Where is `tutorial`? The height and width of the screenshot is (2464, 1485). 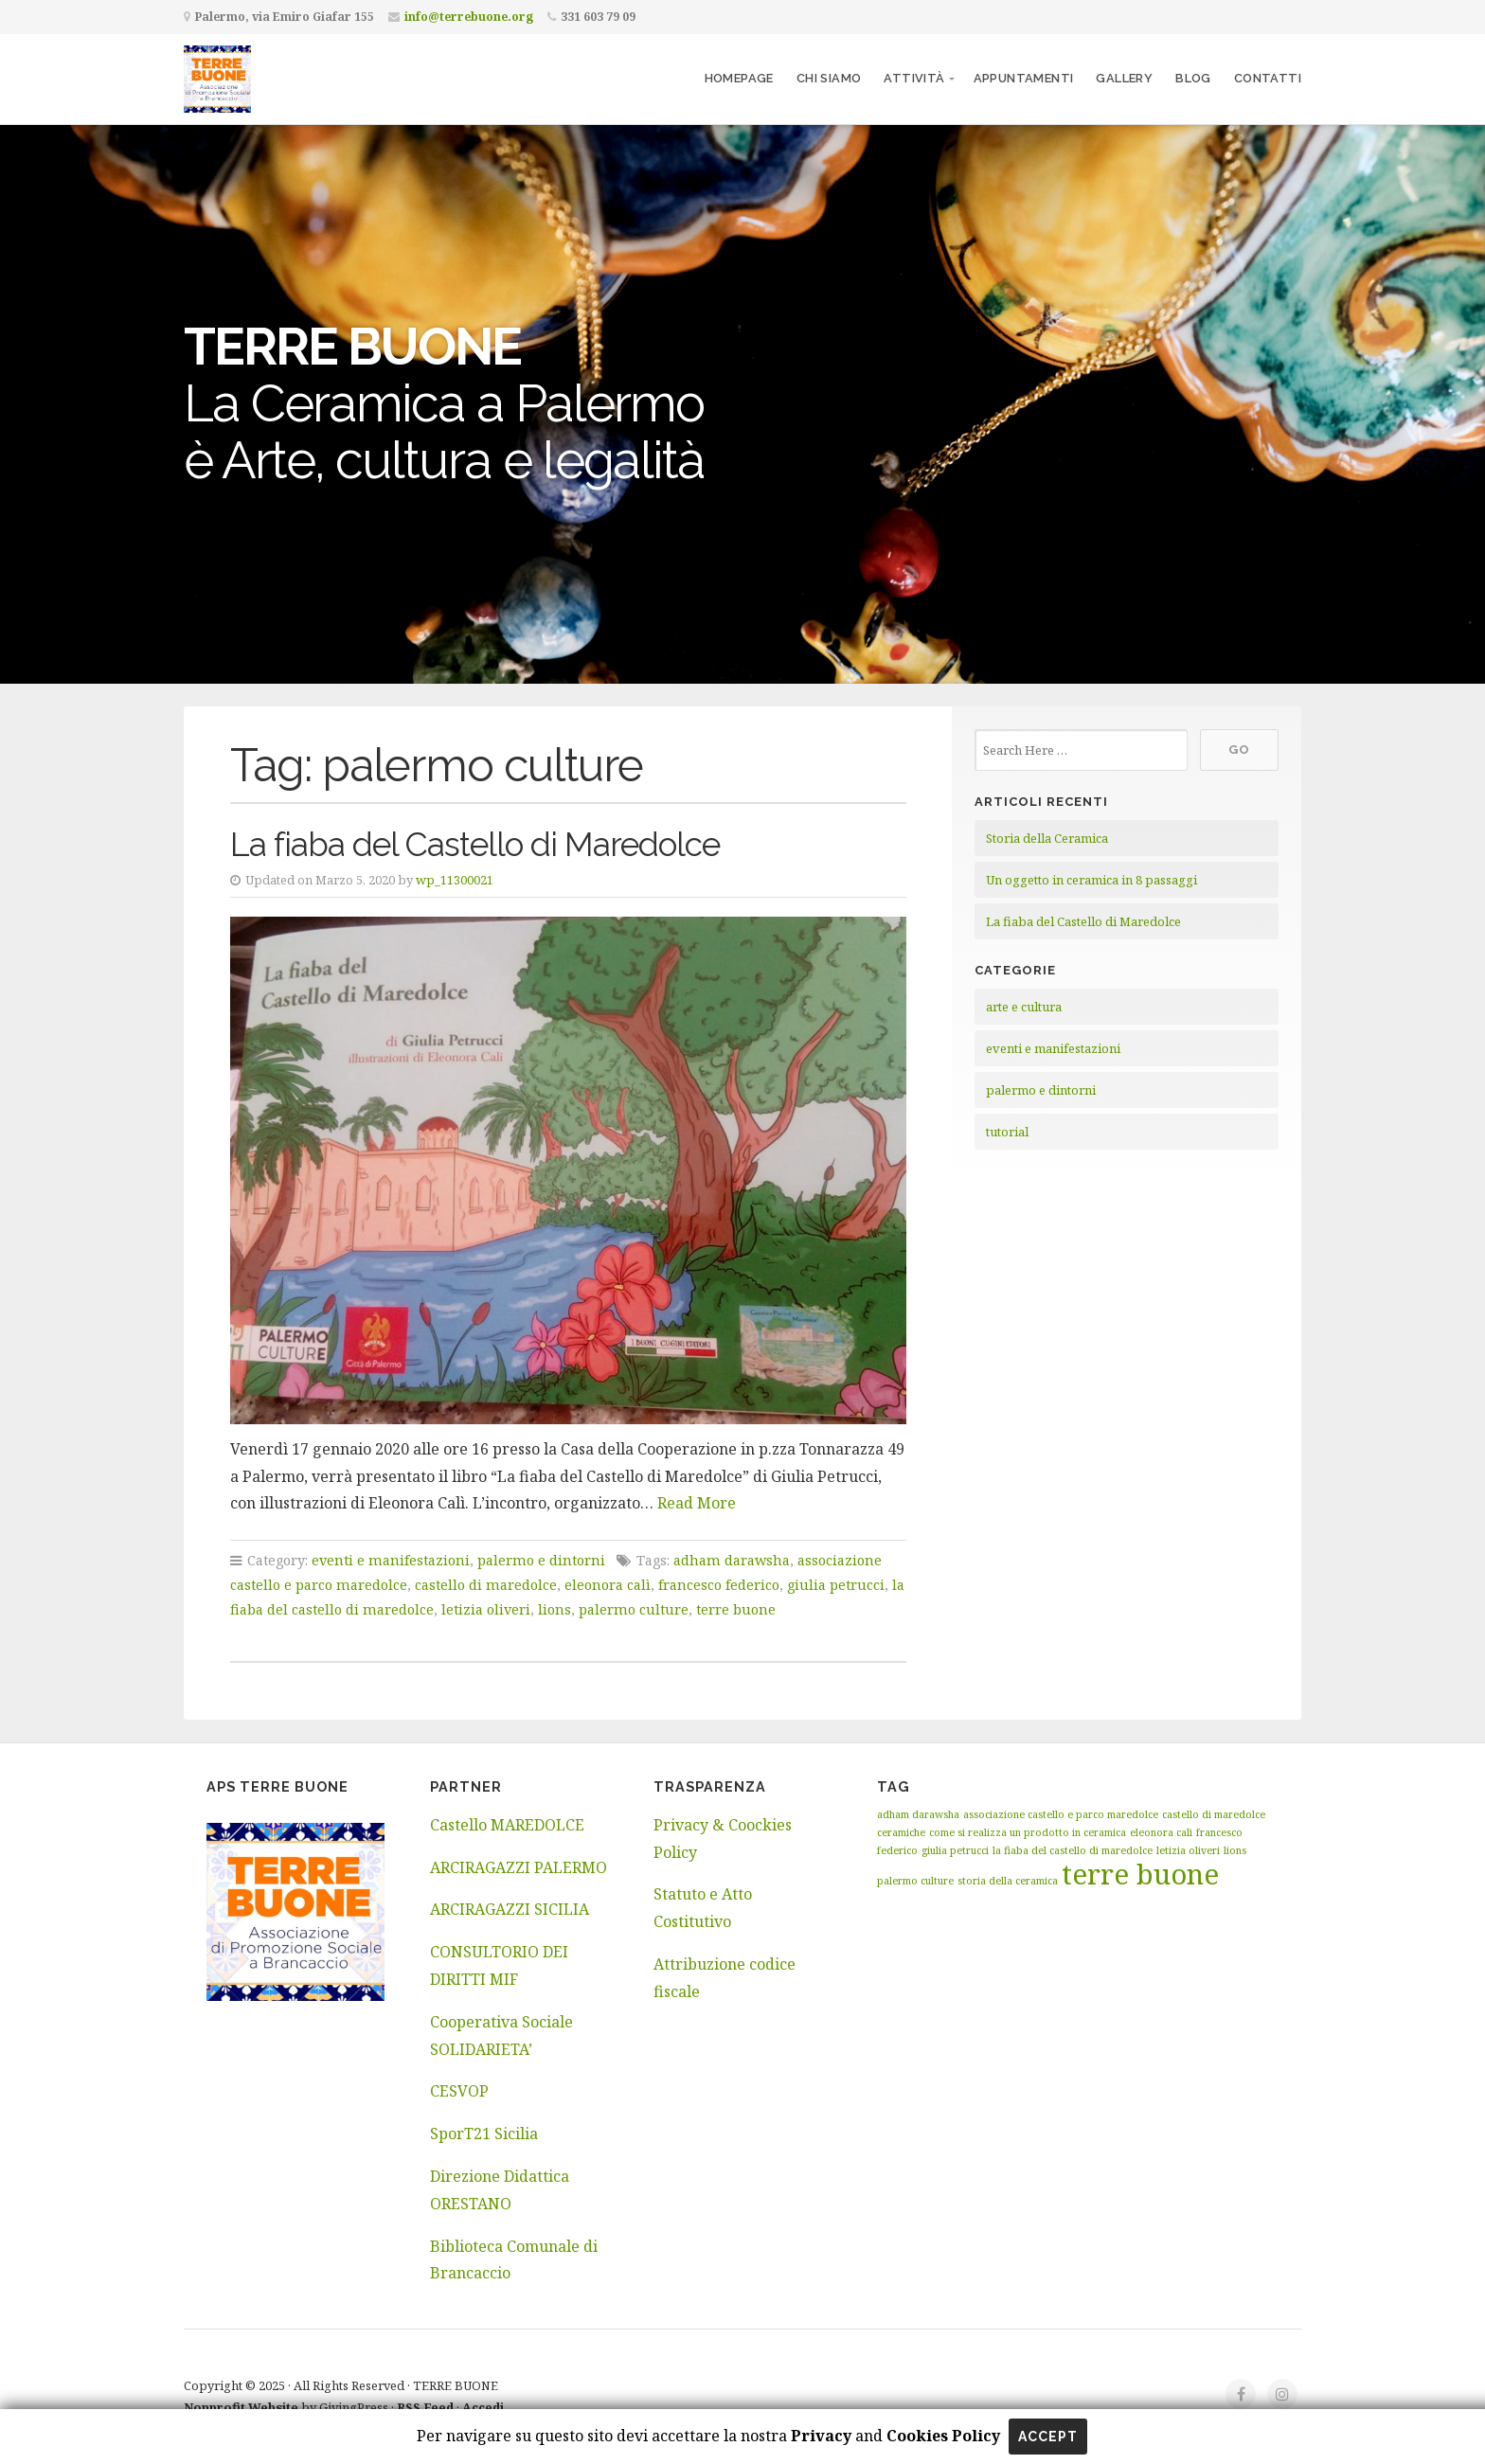 tutorial is located at coordinates (1007, 1131).